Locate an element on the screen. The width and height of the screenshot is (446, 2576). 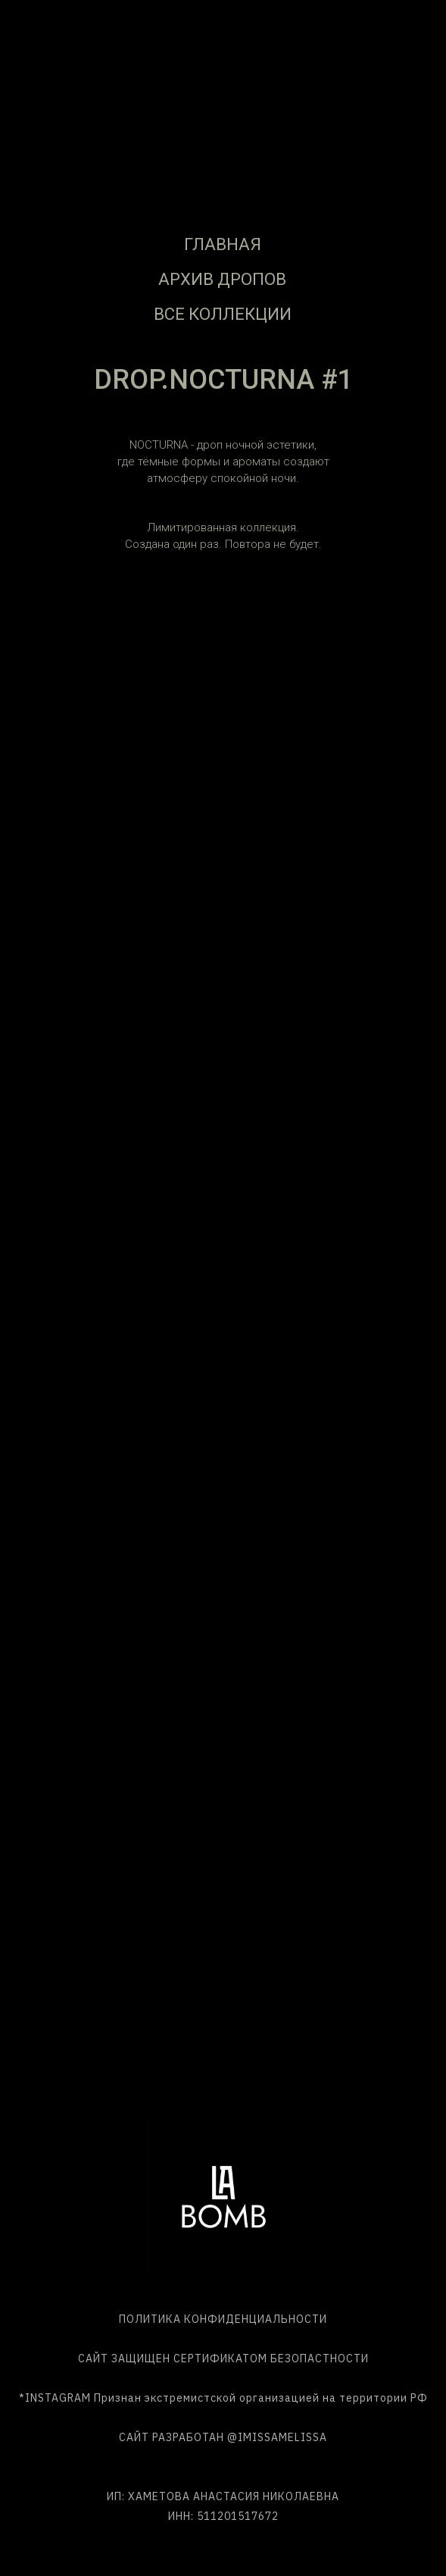
@IMISSAMELISSA is located at coordinates (277, 2437).